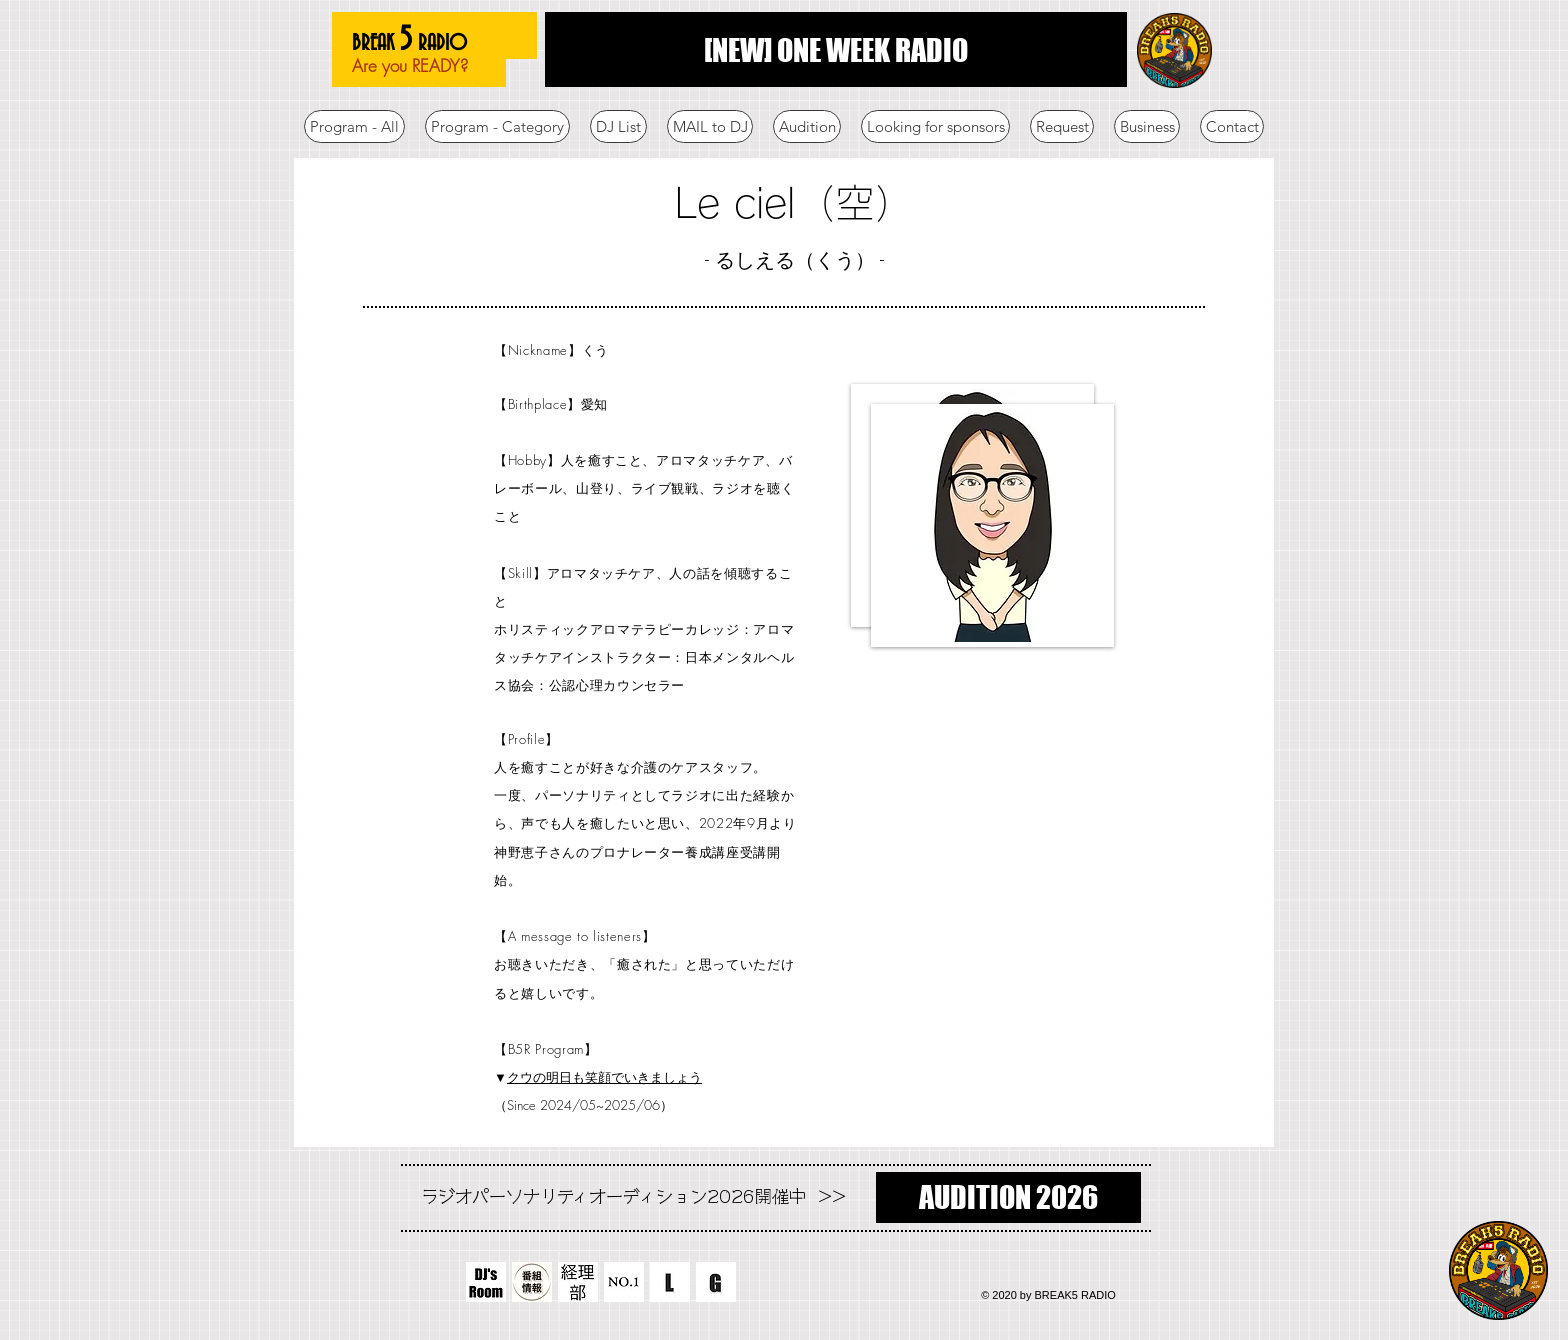 The width and height of the screenshot is (1568, 1340). Describe the element at coordinates (1008, 1197) in the screenshot. I see `[AUDITION 2026]` at that location.